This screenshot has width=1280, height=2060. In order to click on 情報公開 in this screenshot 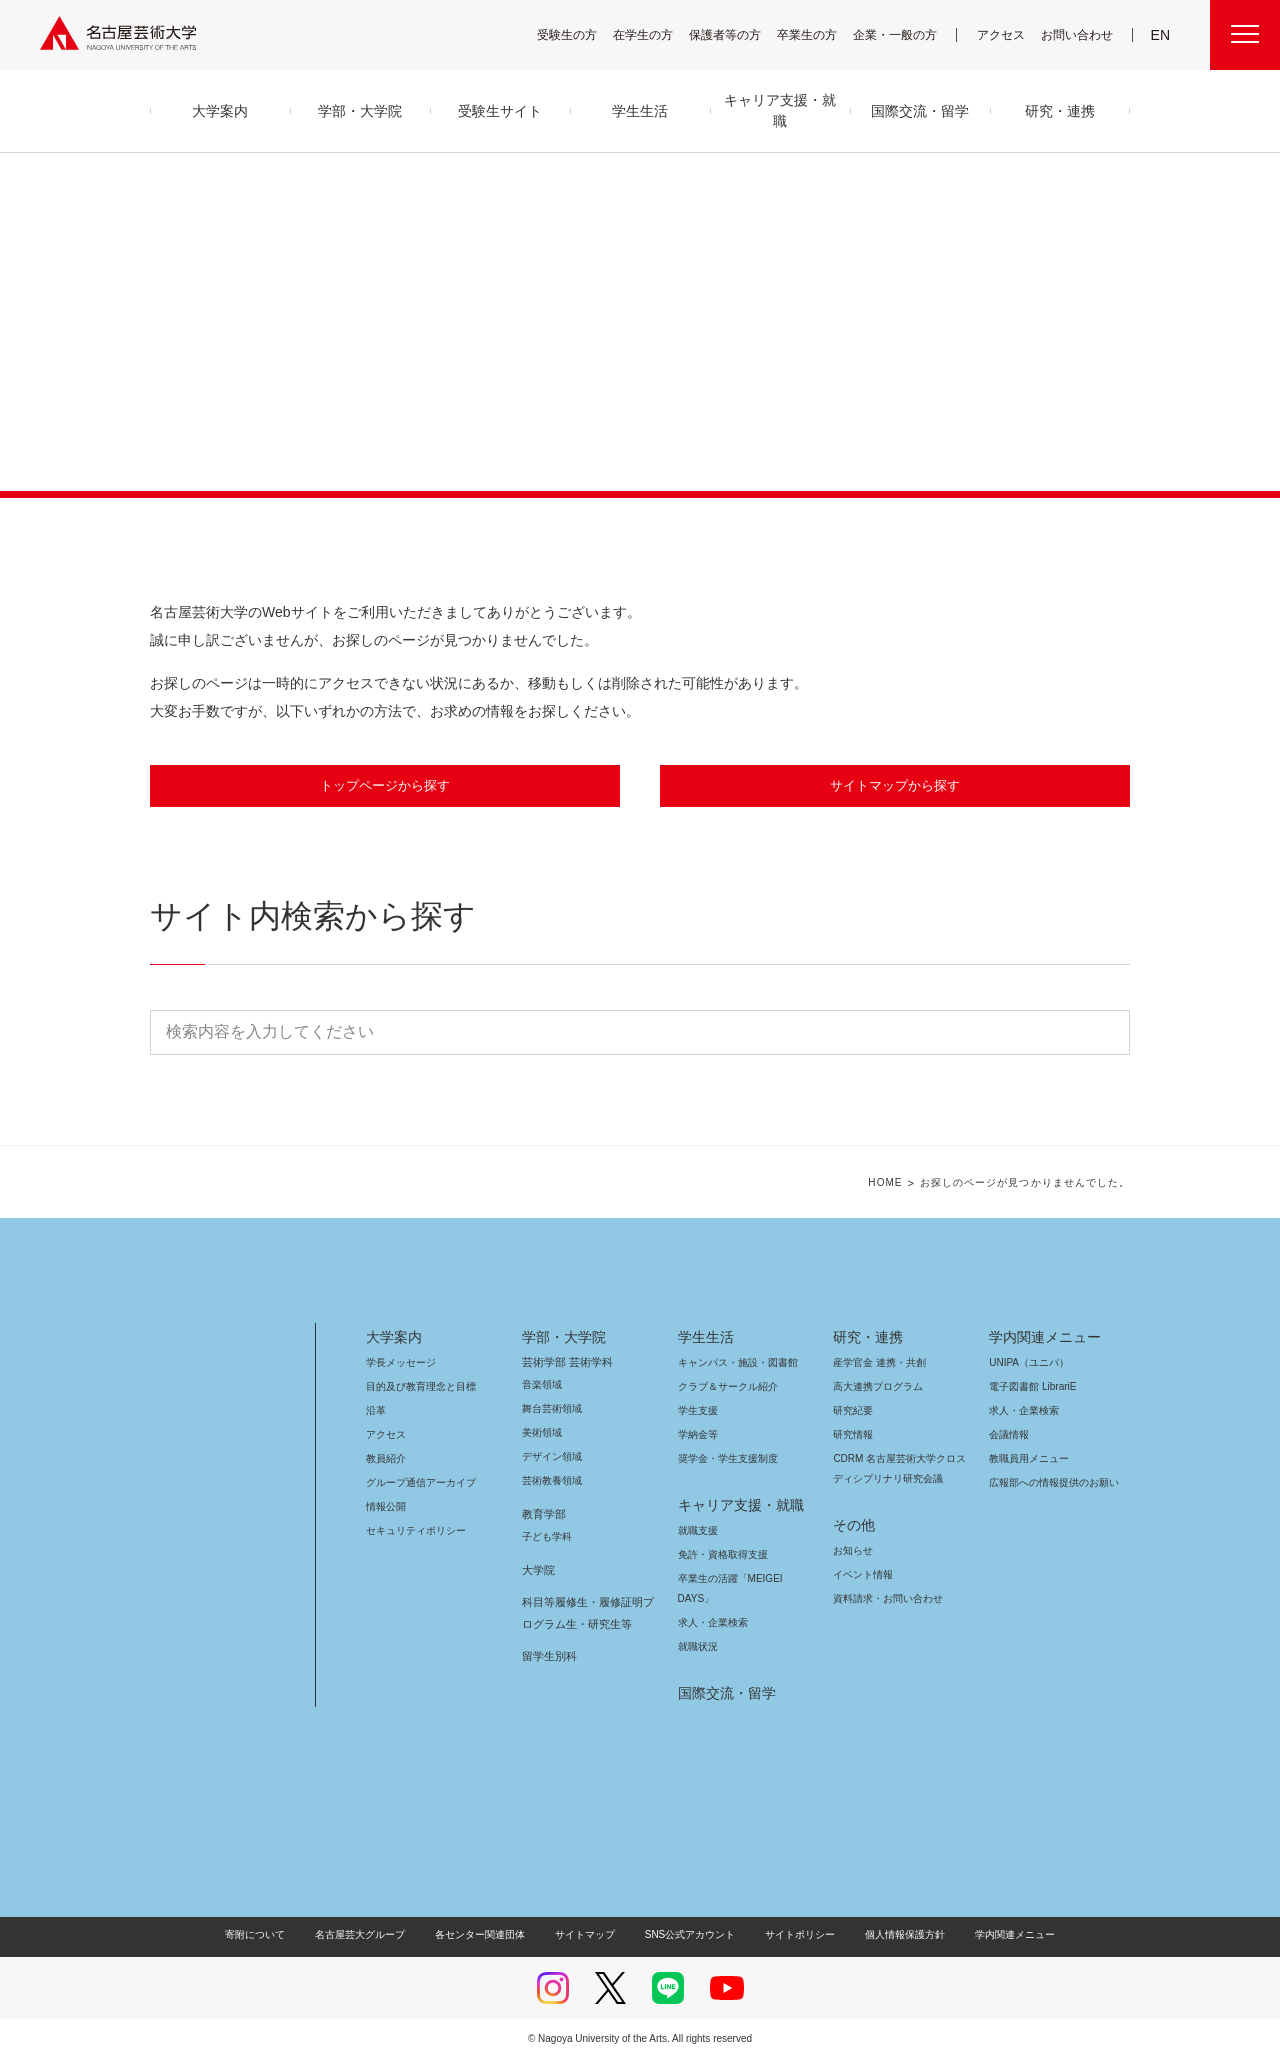, I will do `click(386, 1507)`.